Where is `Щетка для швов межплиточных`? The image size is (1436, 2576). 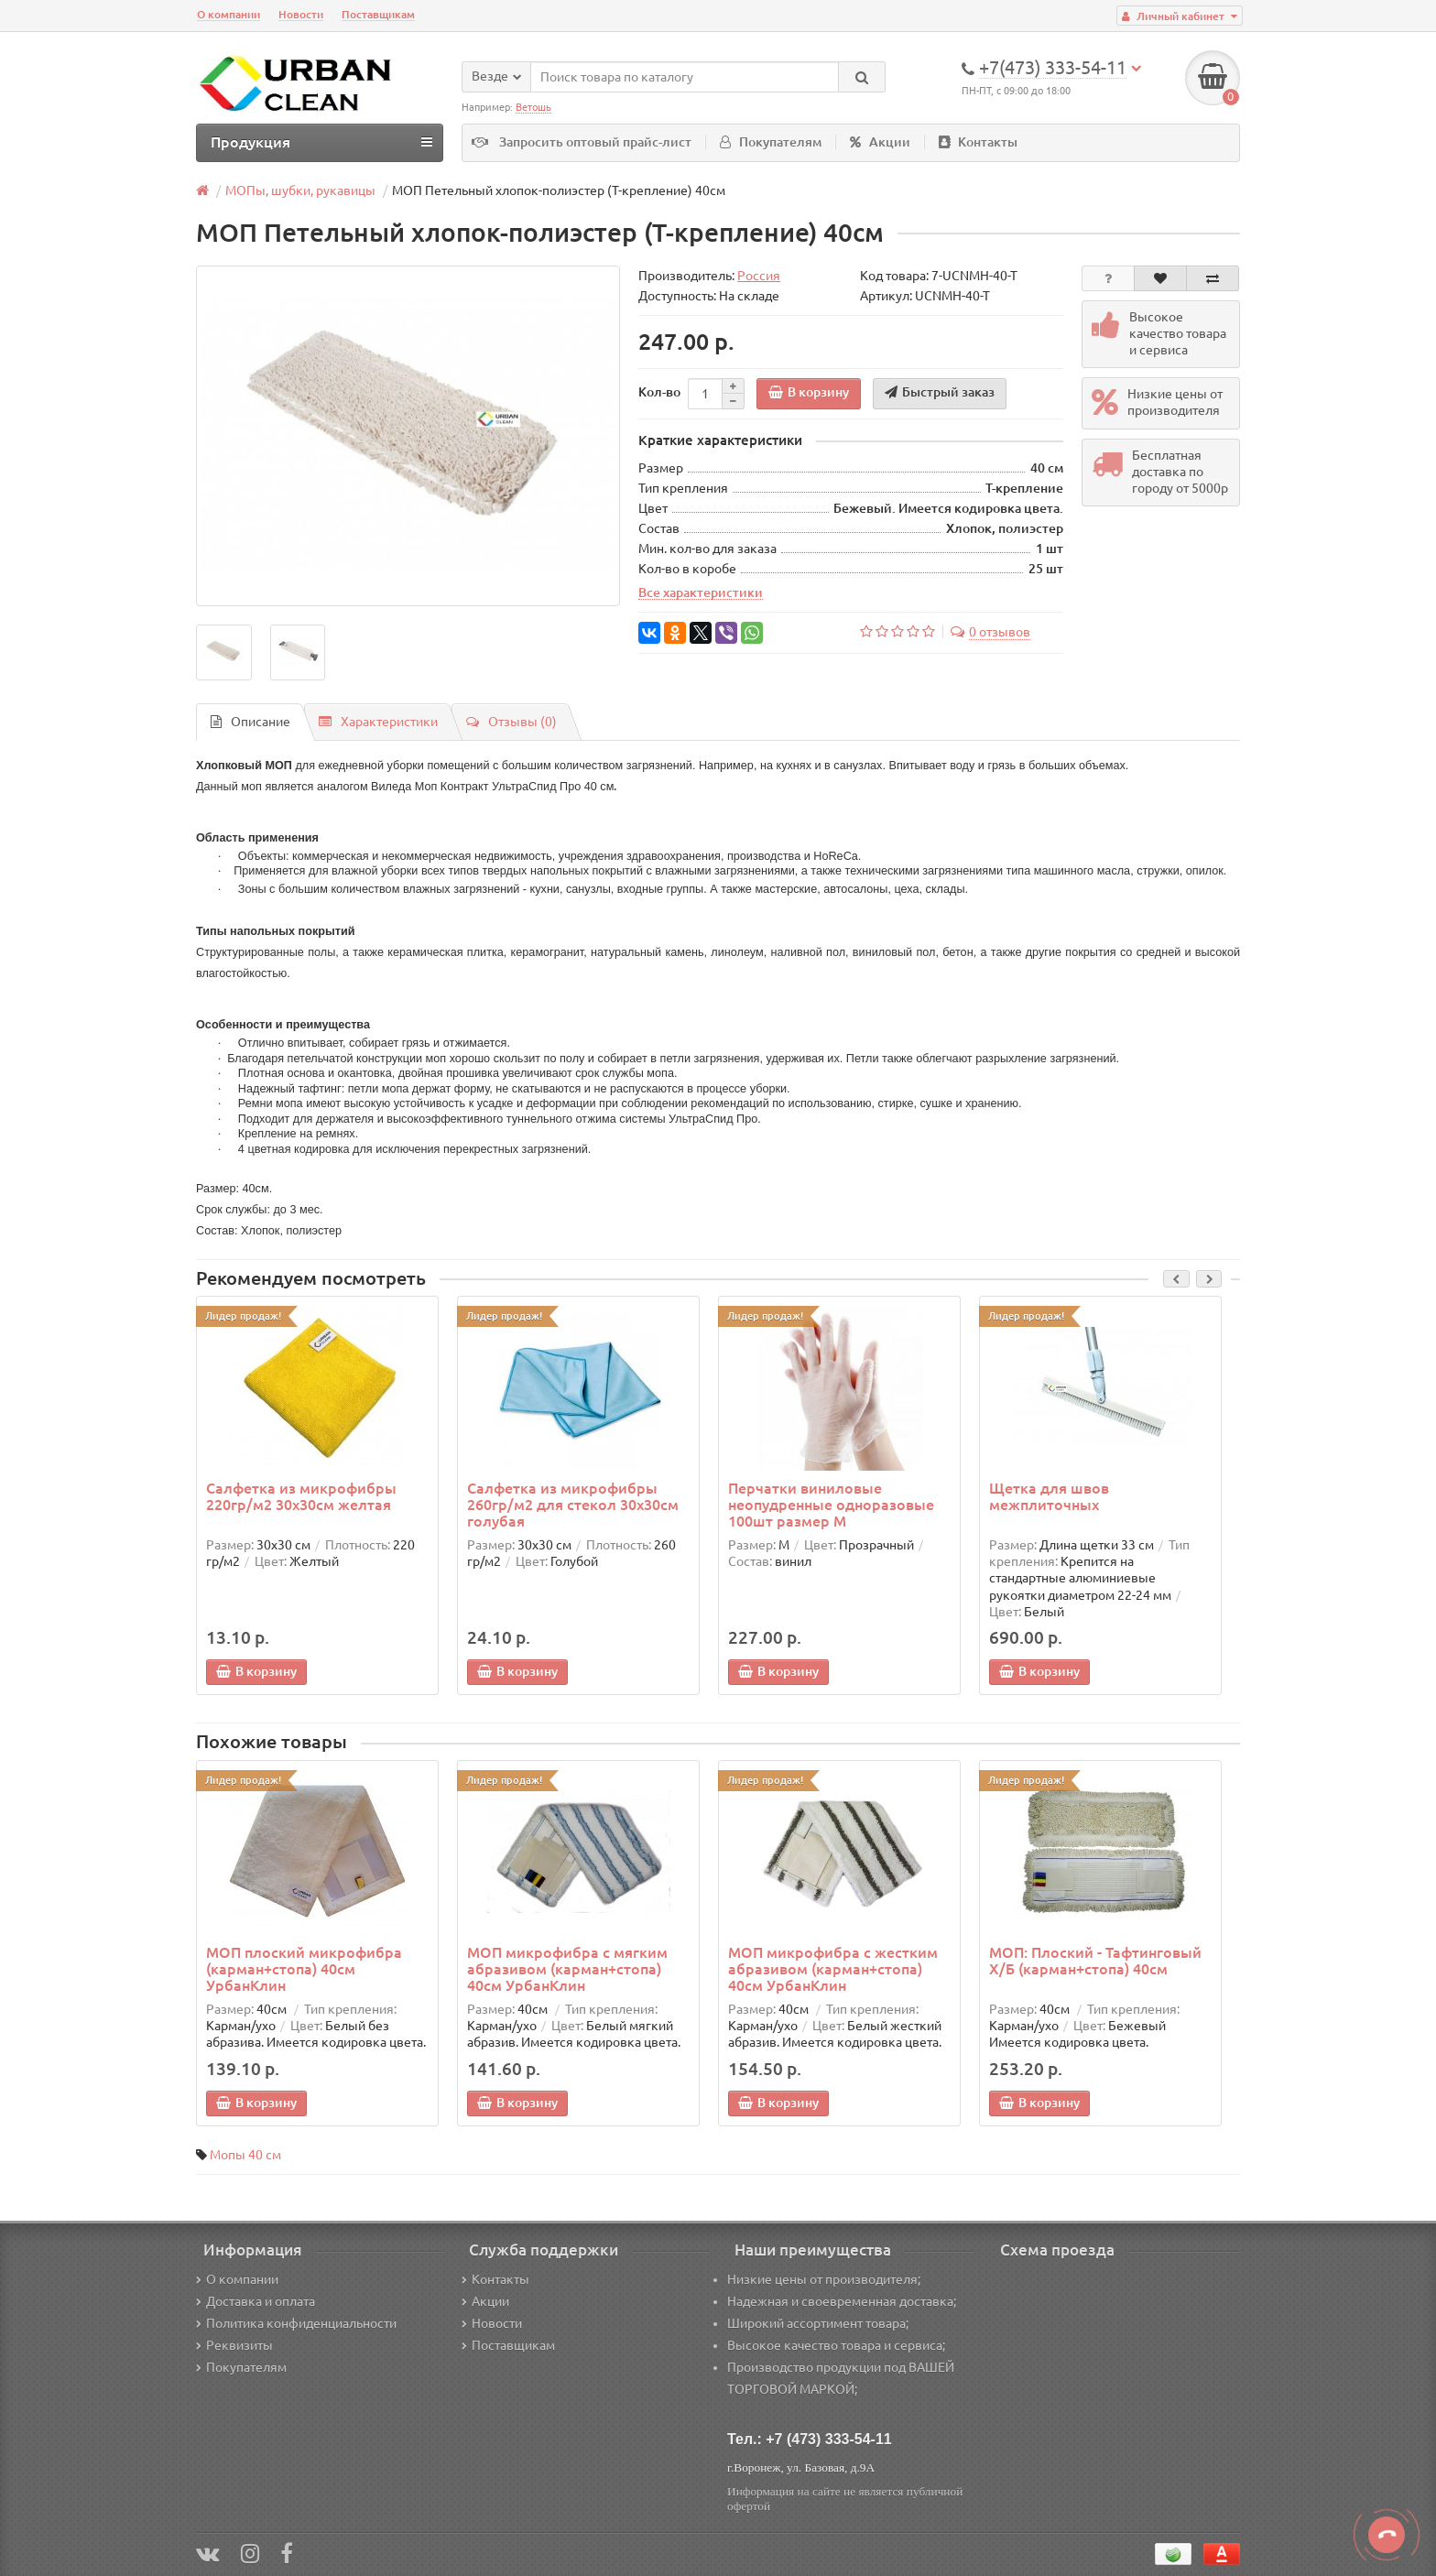 Щетка для швов межплиточных is located at coordinates (1049, 1496).